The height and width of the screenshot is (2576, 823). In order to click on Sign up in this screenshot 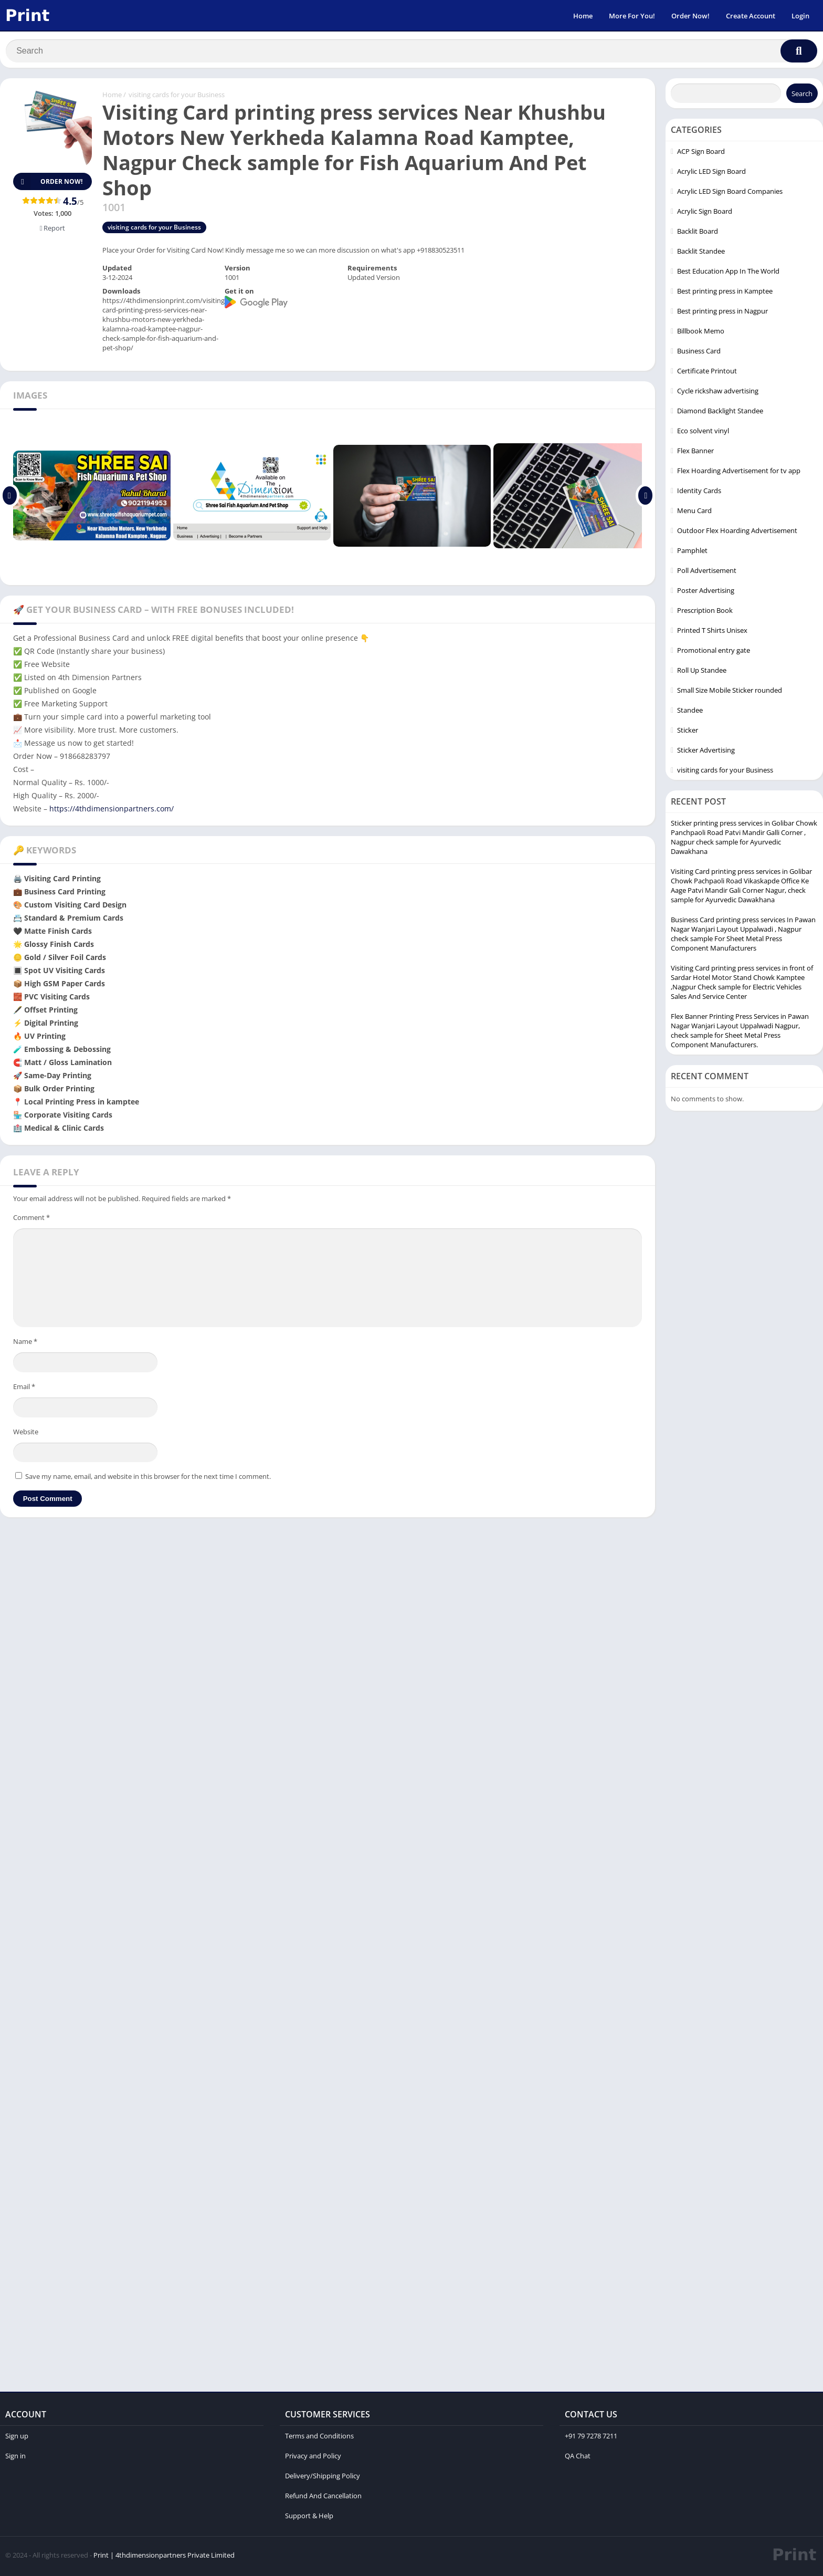, I will do `click(16, 2438)`.